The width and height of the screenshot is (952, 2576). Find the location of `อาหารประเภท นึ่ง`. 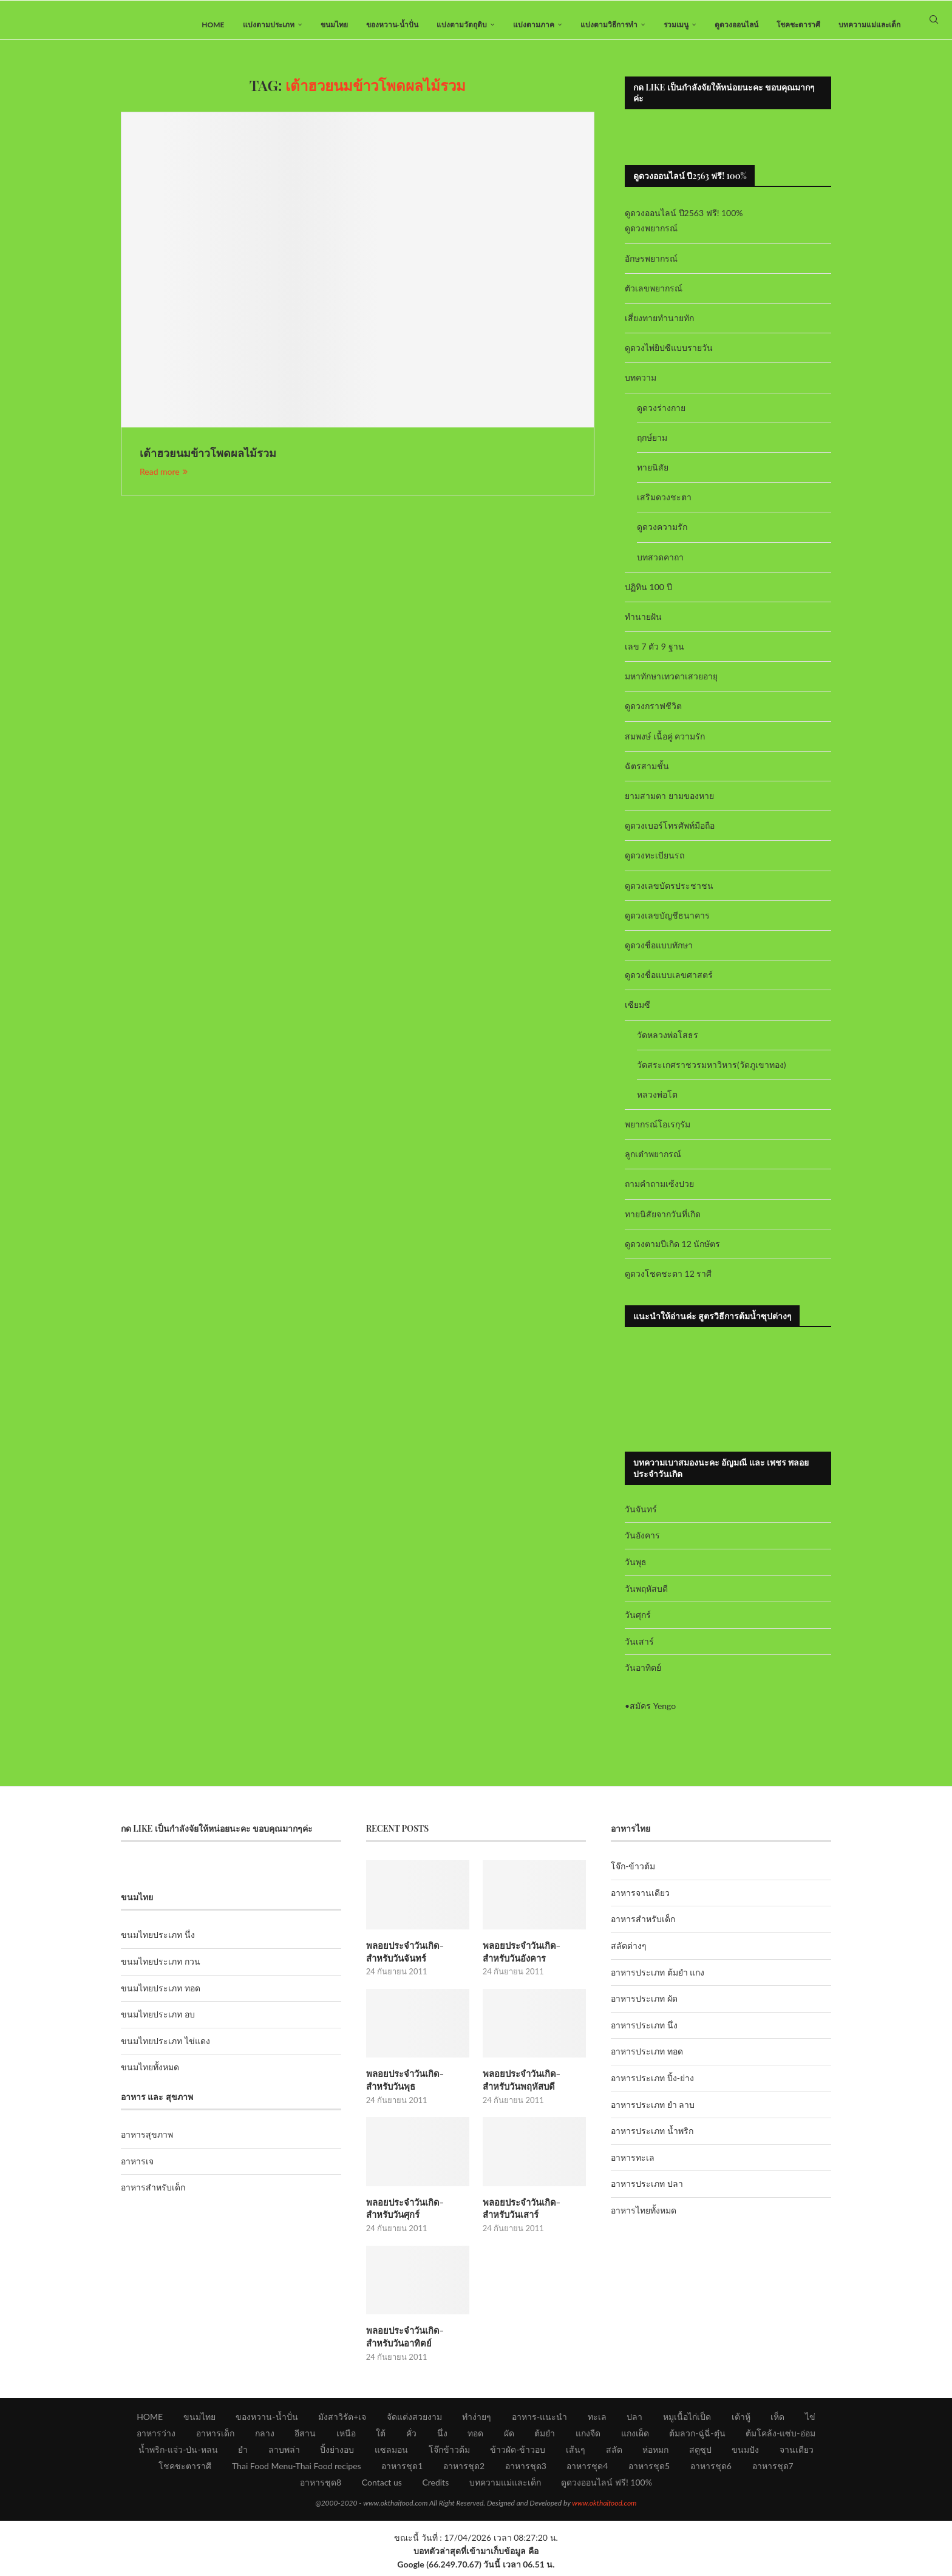

อาหารประเภท นึ่ง is located at coordinates (644, 2035).